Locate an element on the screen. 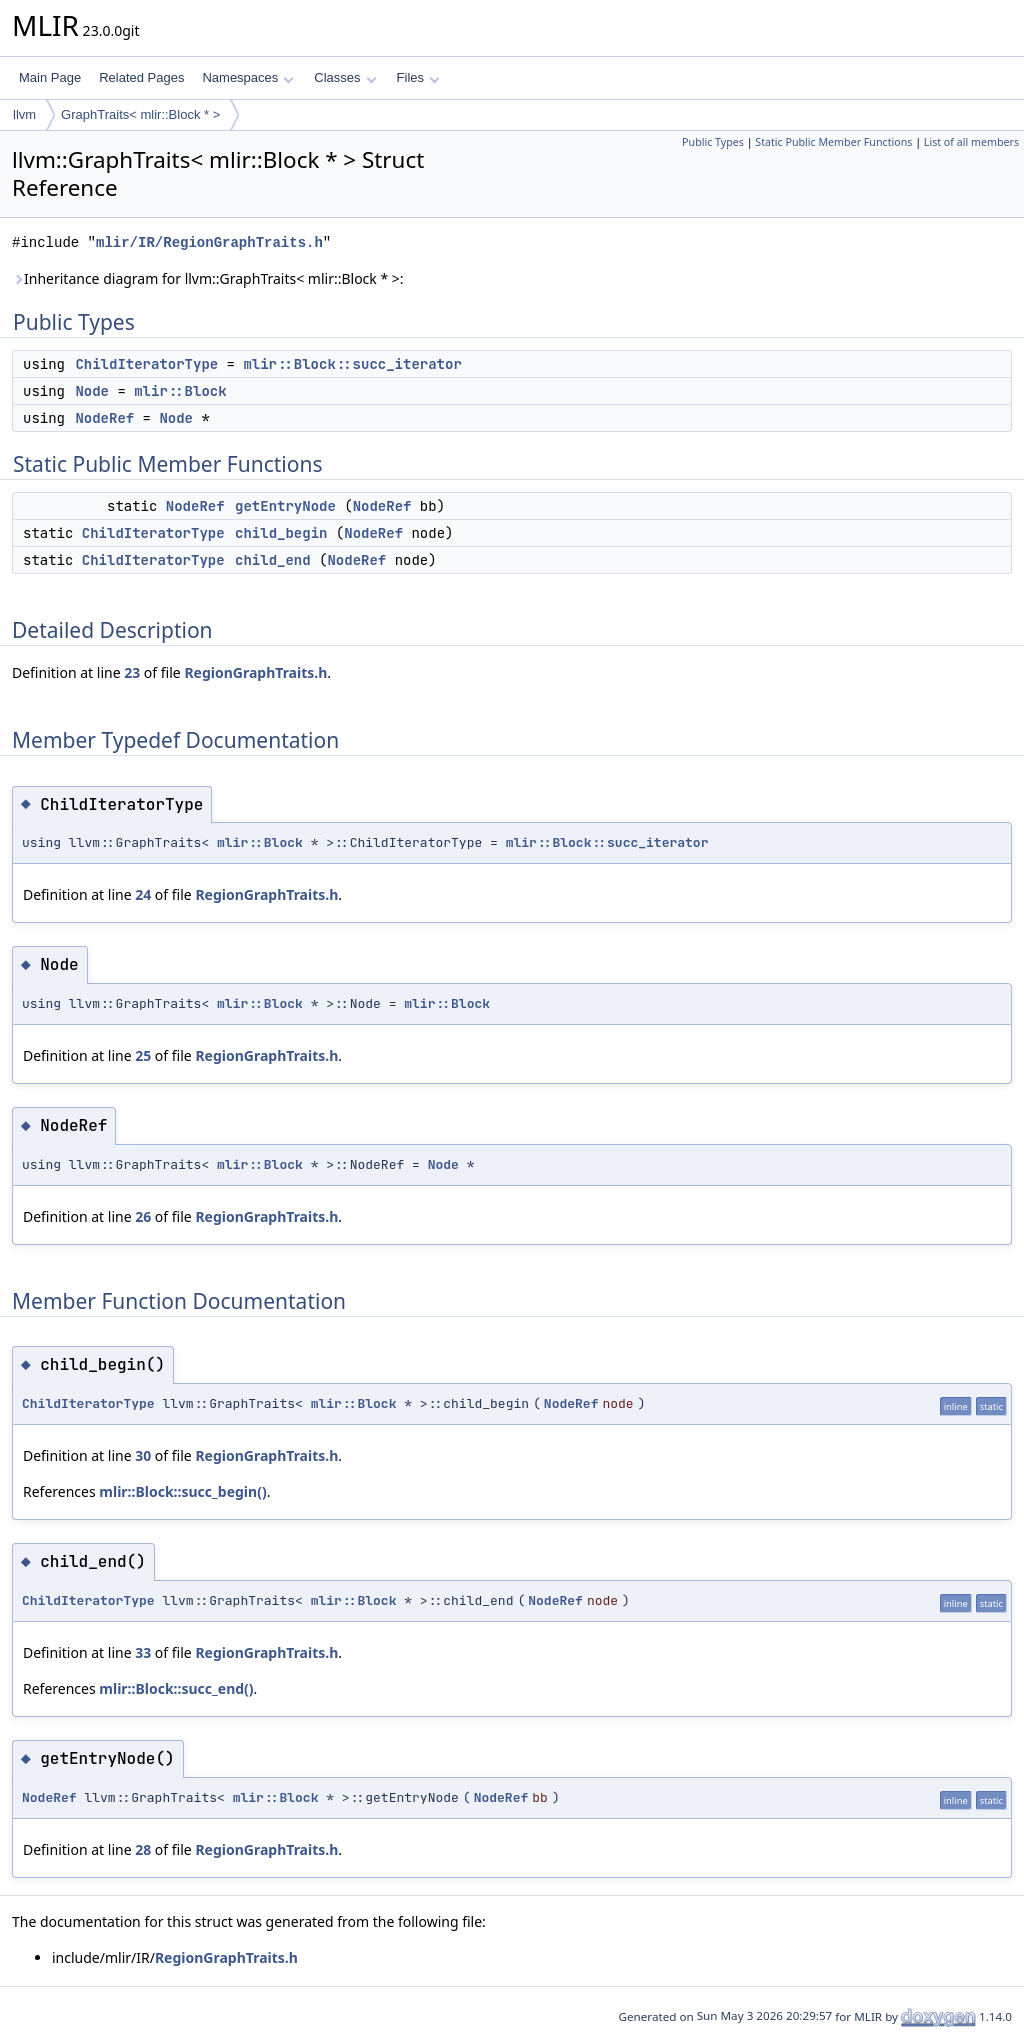 The image size is (1024, 2033). Public Types is located at coordinates (713, 142).